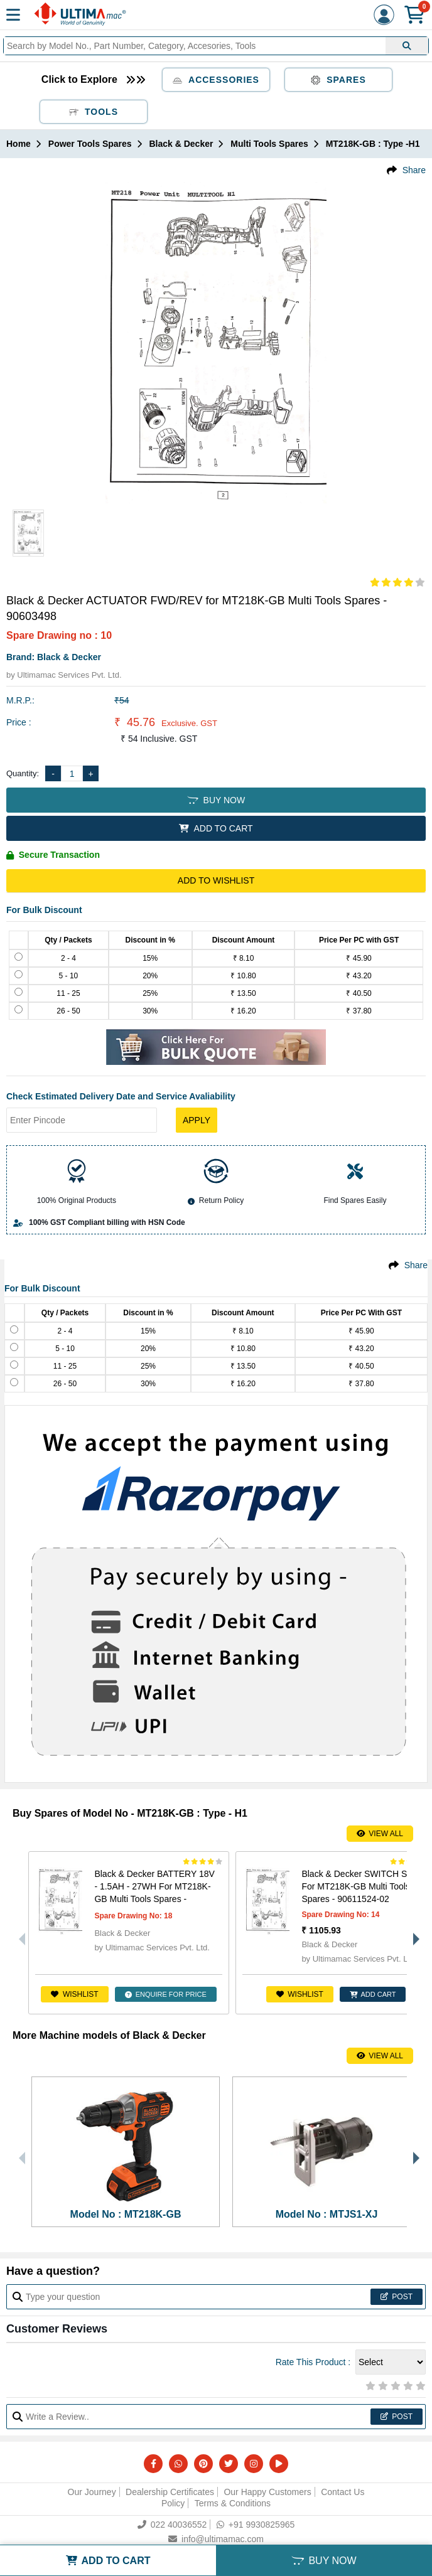 The height and width of the screenshot is (2576, 432). Describe the element at coordinates (166, 1994) in the screenshot. I see `ENQUIRE FOR PRICE` at that location.